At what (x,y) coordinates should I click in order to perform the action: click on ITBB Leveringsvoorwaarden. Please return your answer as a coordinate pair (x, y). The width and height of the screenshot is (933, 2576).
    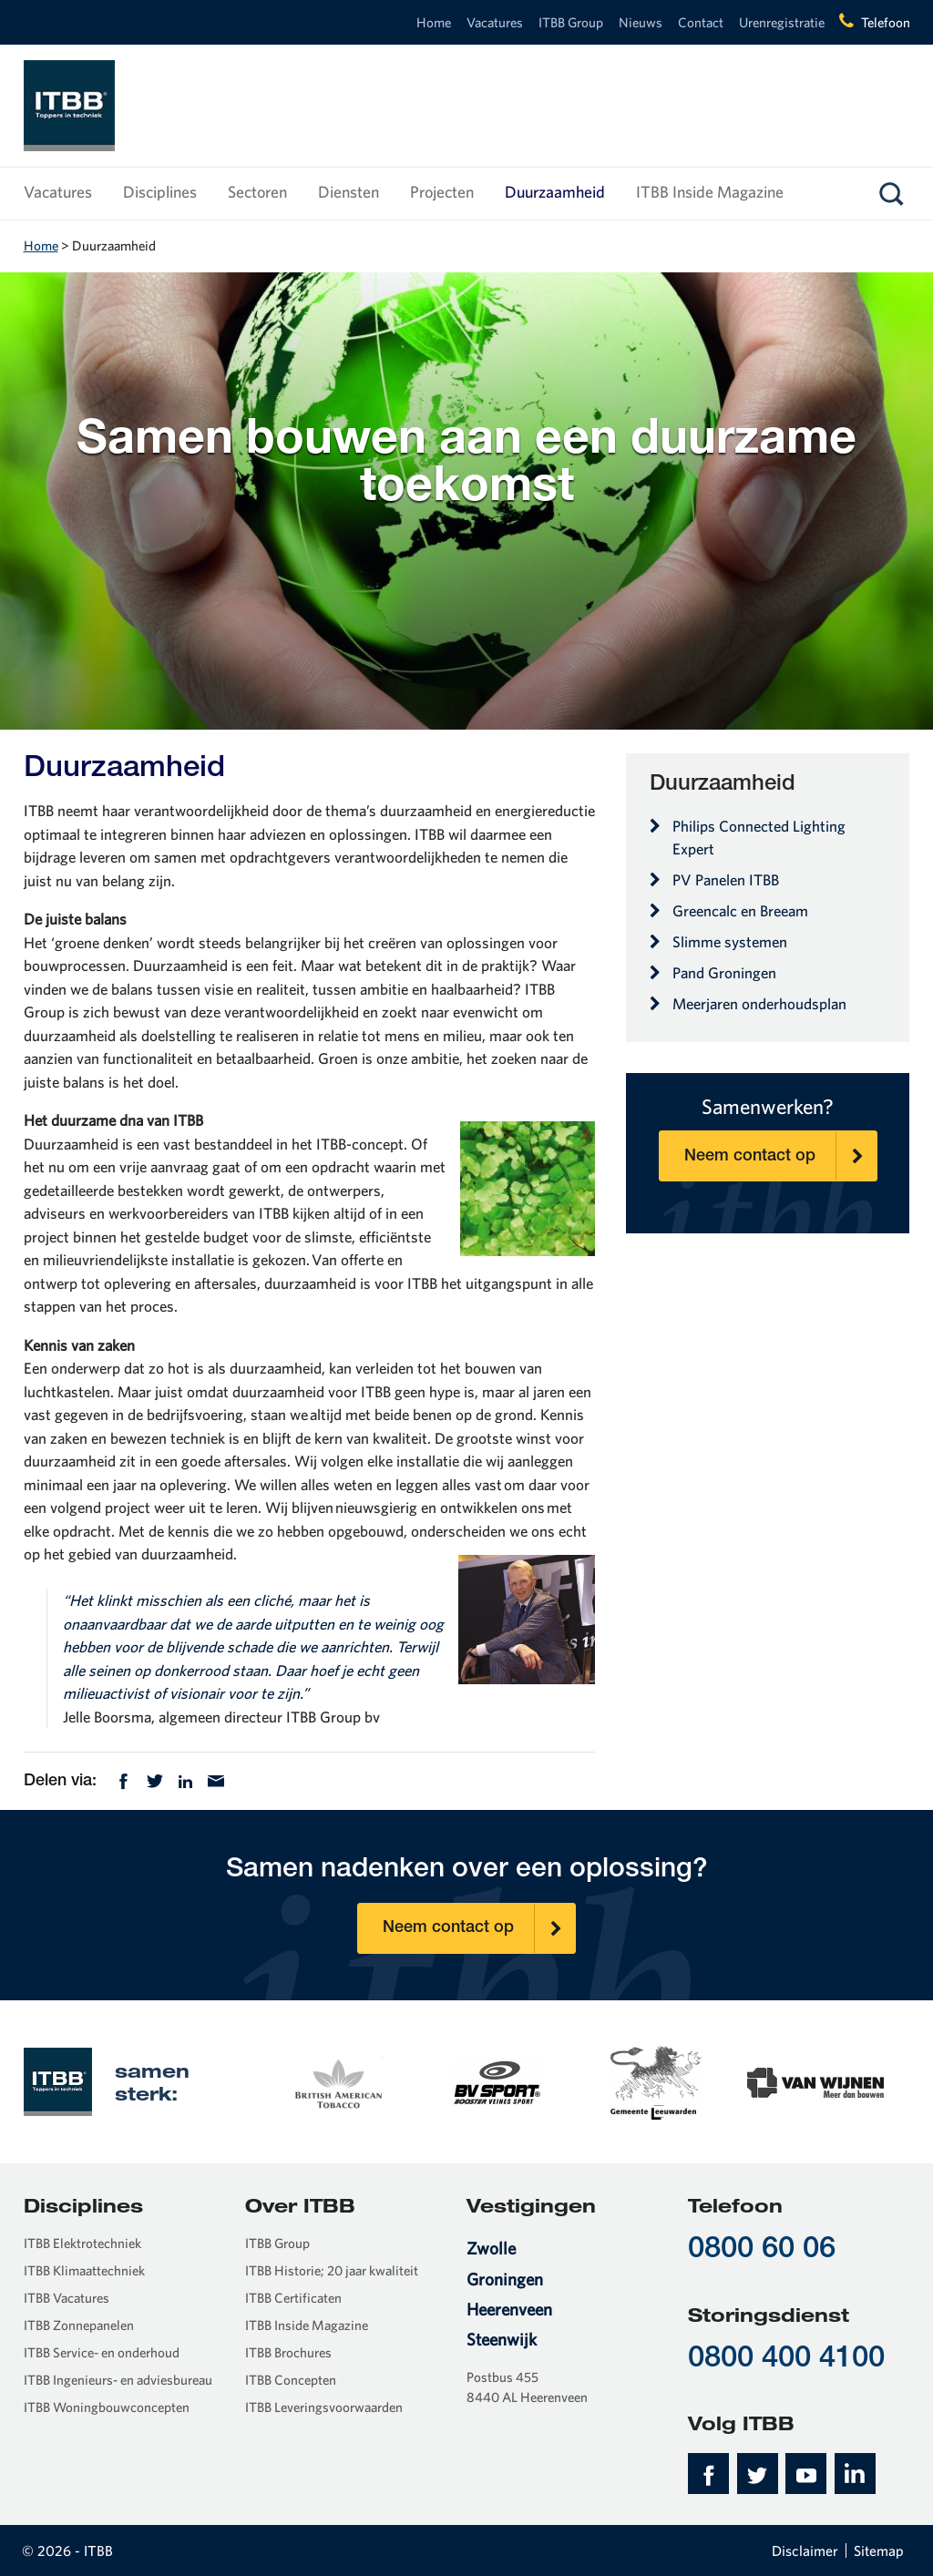
    Looking at the image, I should click on (324, 2407).